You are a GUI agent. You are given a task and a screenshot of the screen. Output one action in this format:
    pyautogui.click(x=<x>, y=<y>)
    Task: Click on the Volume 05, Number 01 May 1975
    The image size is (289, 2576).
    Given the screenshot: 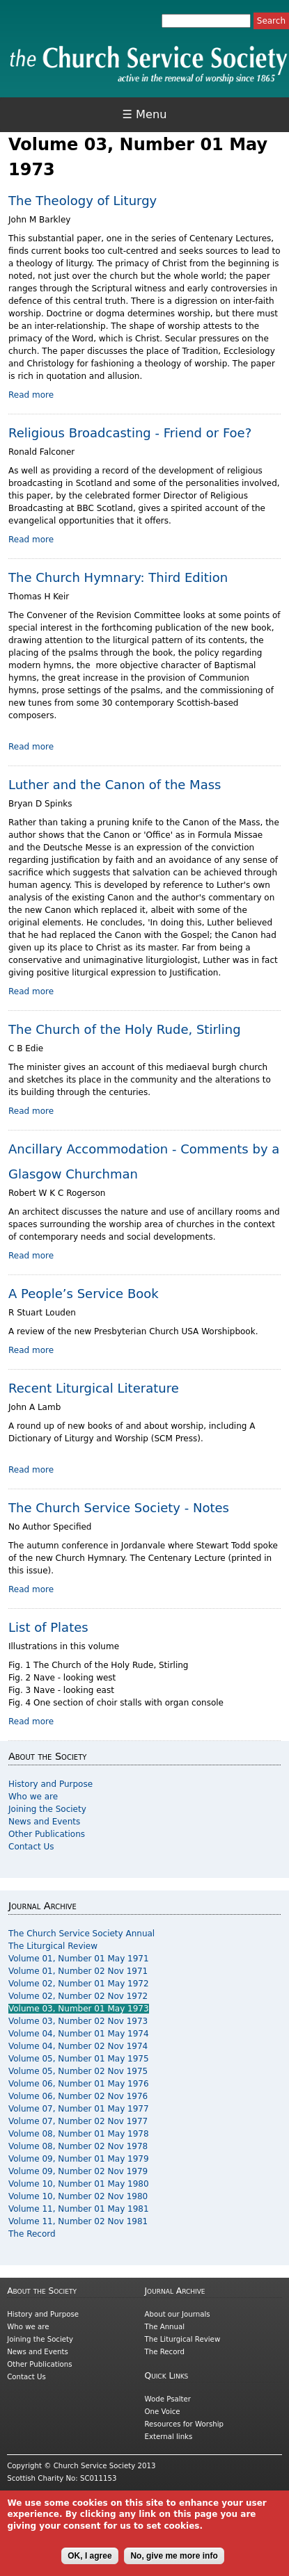 What is the action you would take?
    pyautogui.click(x=78, y=2059)
    